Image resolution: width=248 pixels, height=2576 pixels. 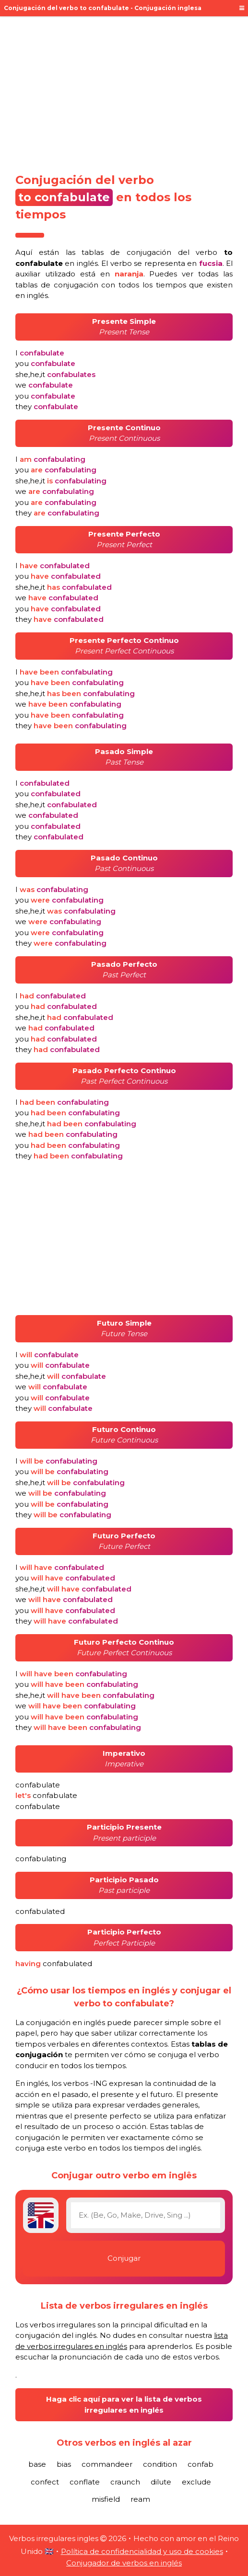 I want to click on commandeer, so click(x=107, y=2464).